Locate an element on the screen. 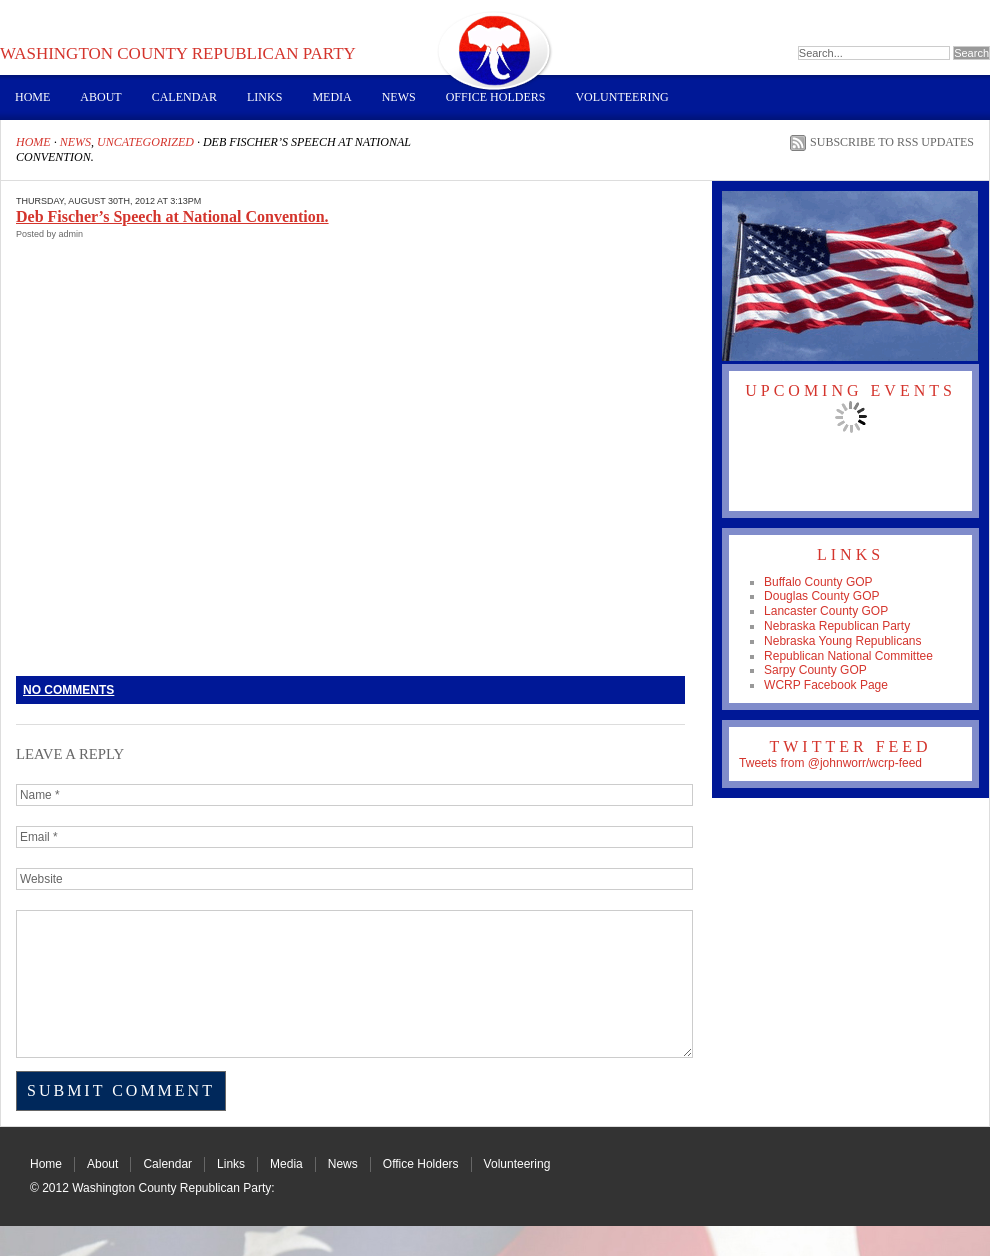  News is located at coordinates (399, 97).